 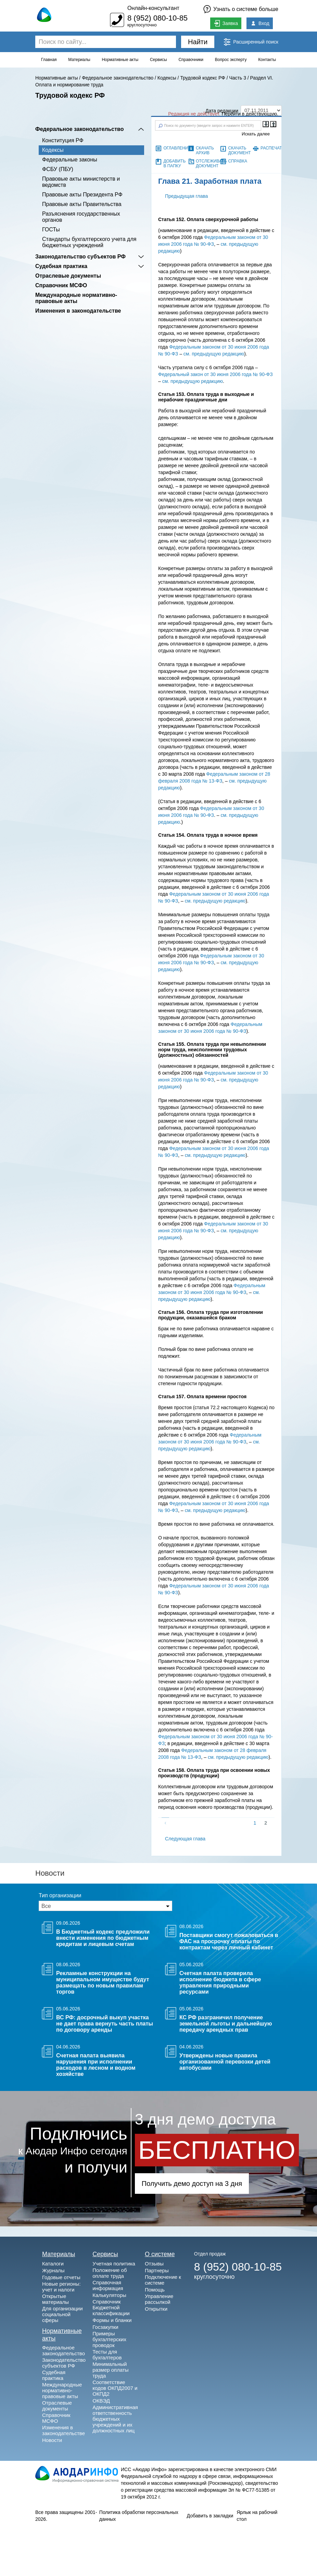 I want to click on В Бюджетный кодекс предложили внести изменения по бюджетным кредитам и лицевым счетам, so click(x=103, y=1938).